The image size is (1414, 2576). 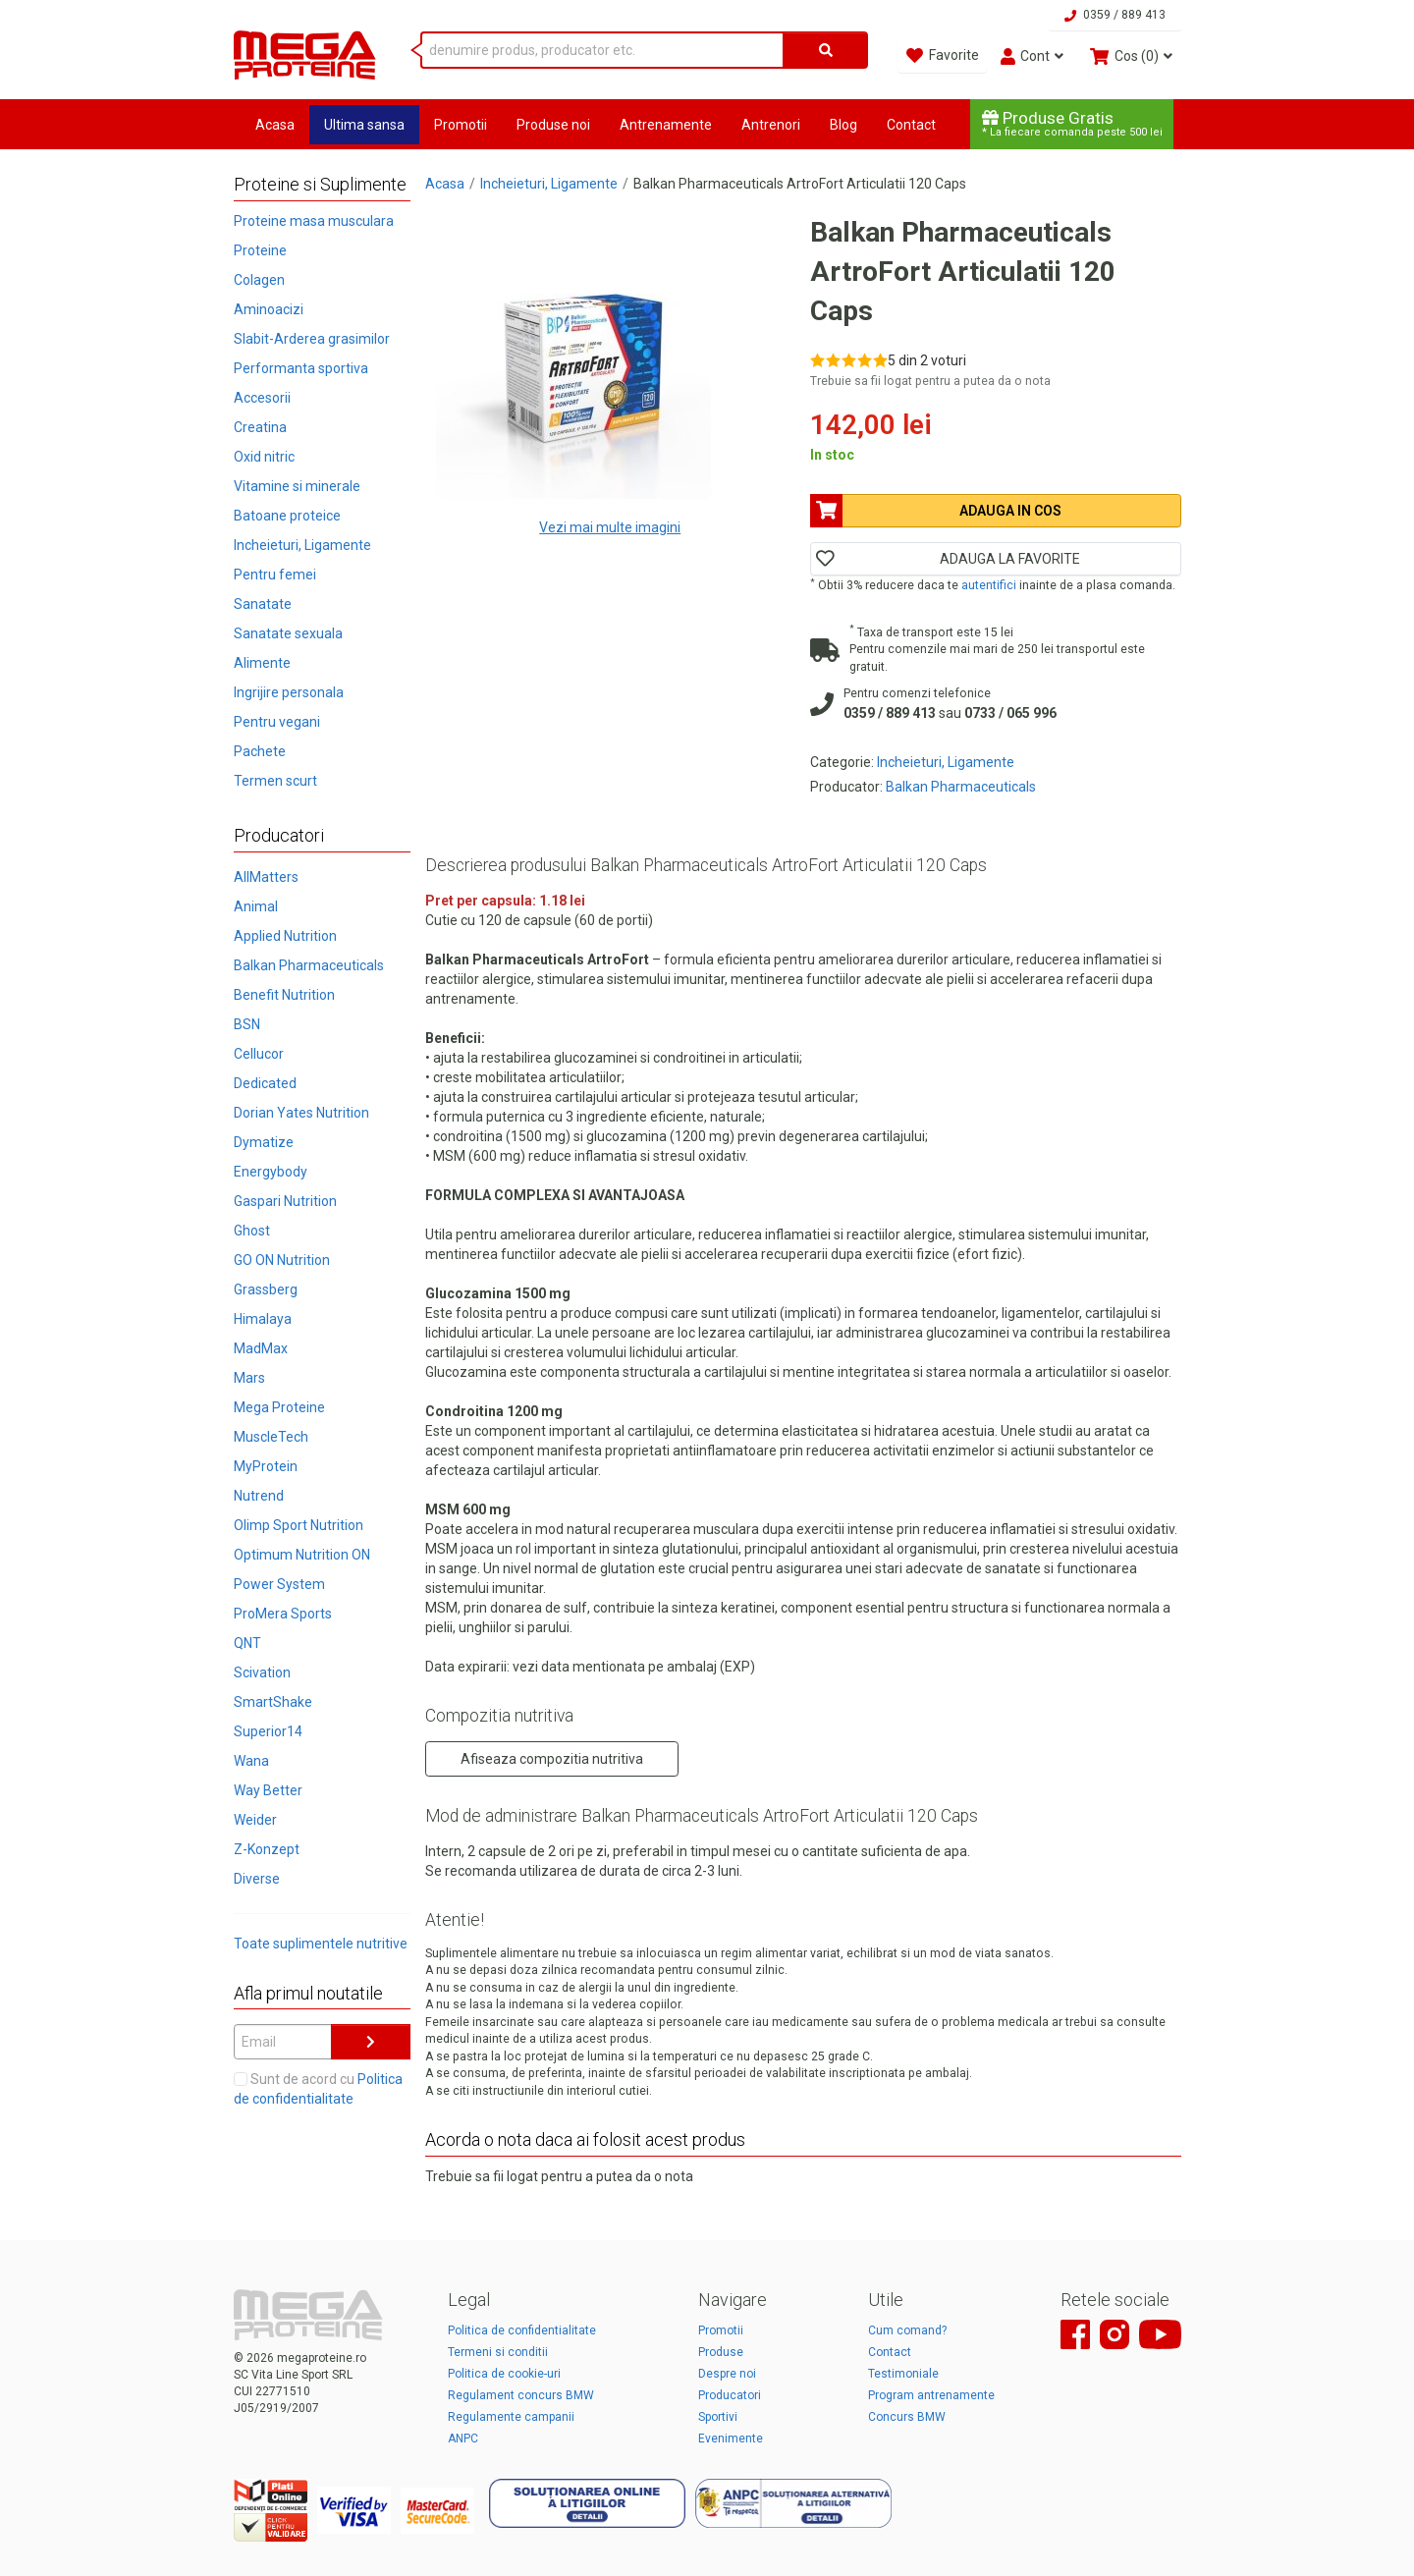 What do you see at coordinates (247, 1024) in the screenshot?
I see `BSN` at bounding box center [247, 1024].